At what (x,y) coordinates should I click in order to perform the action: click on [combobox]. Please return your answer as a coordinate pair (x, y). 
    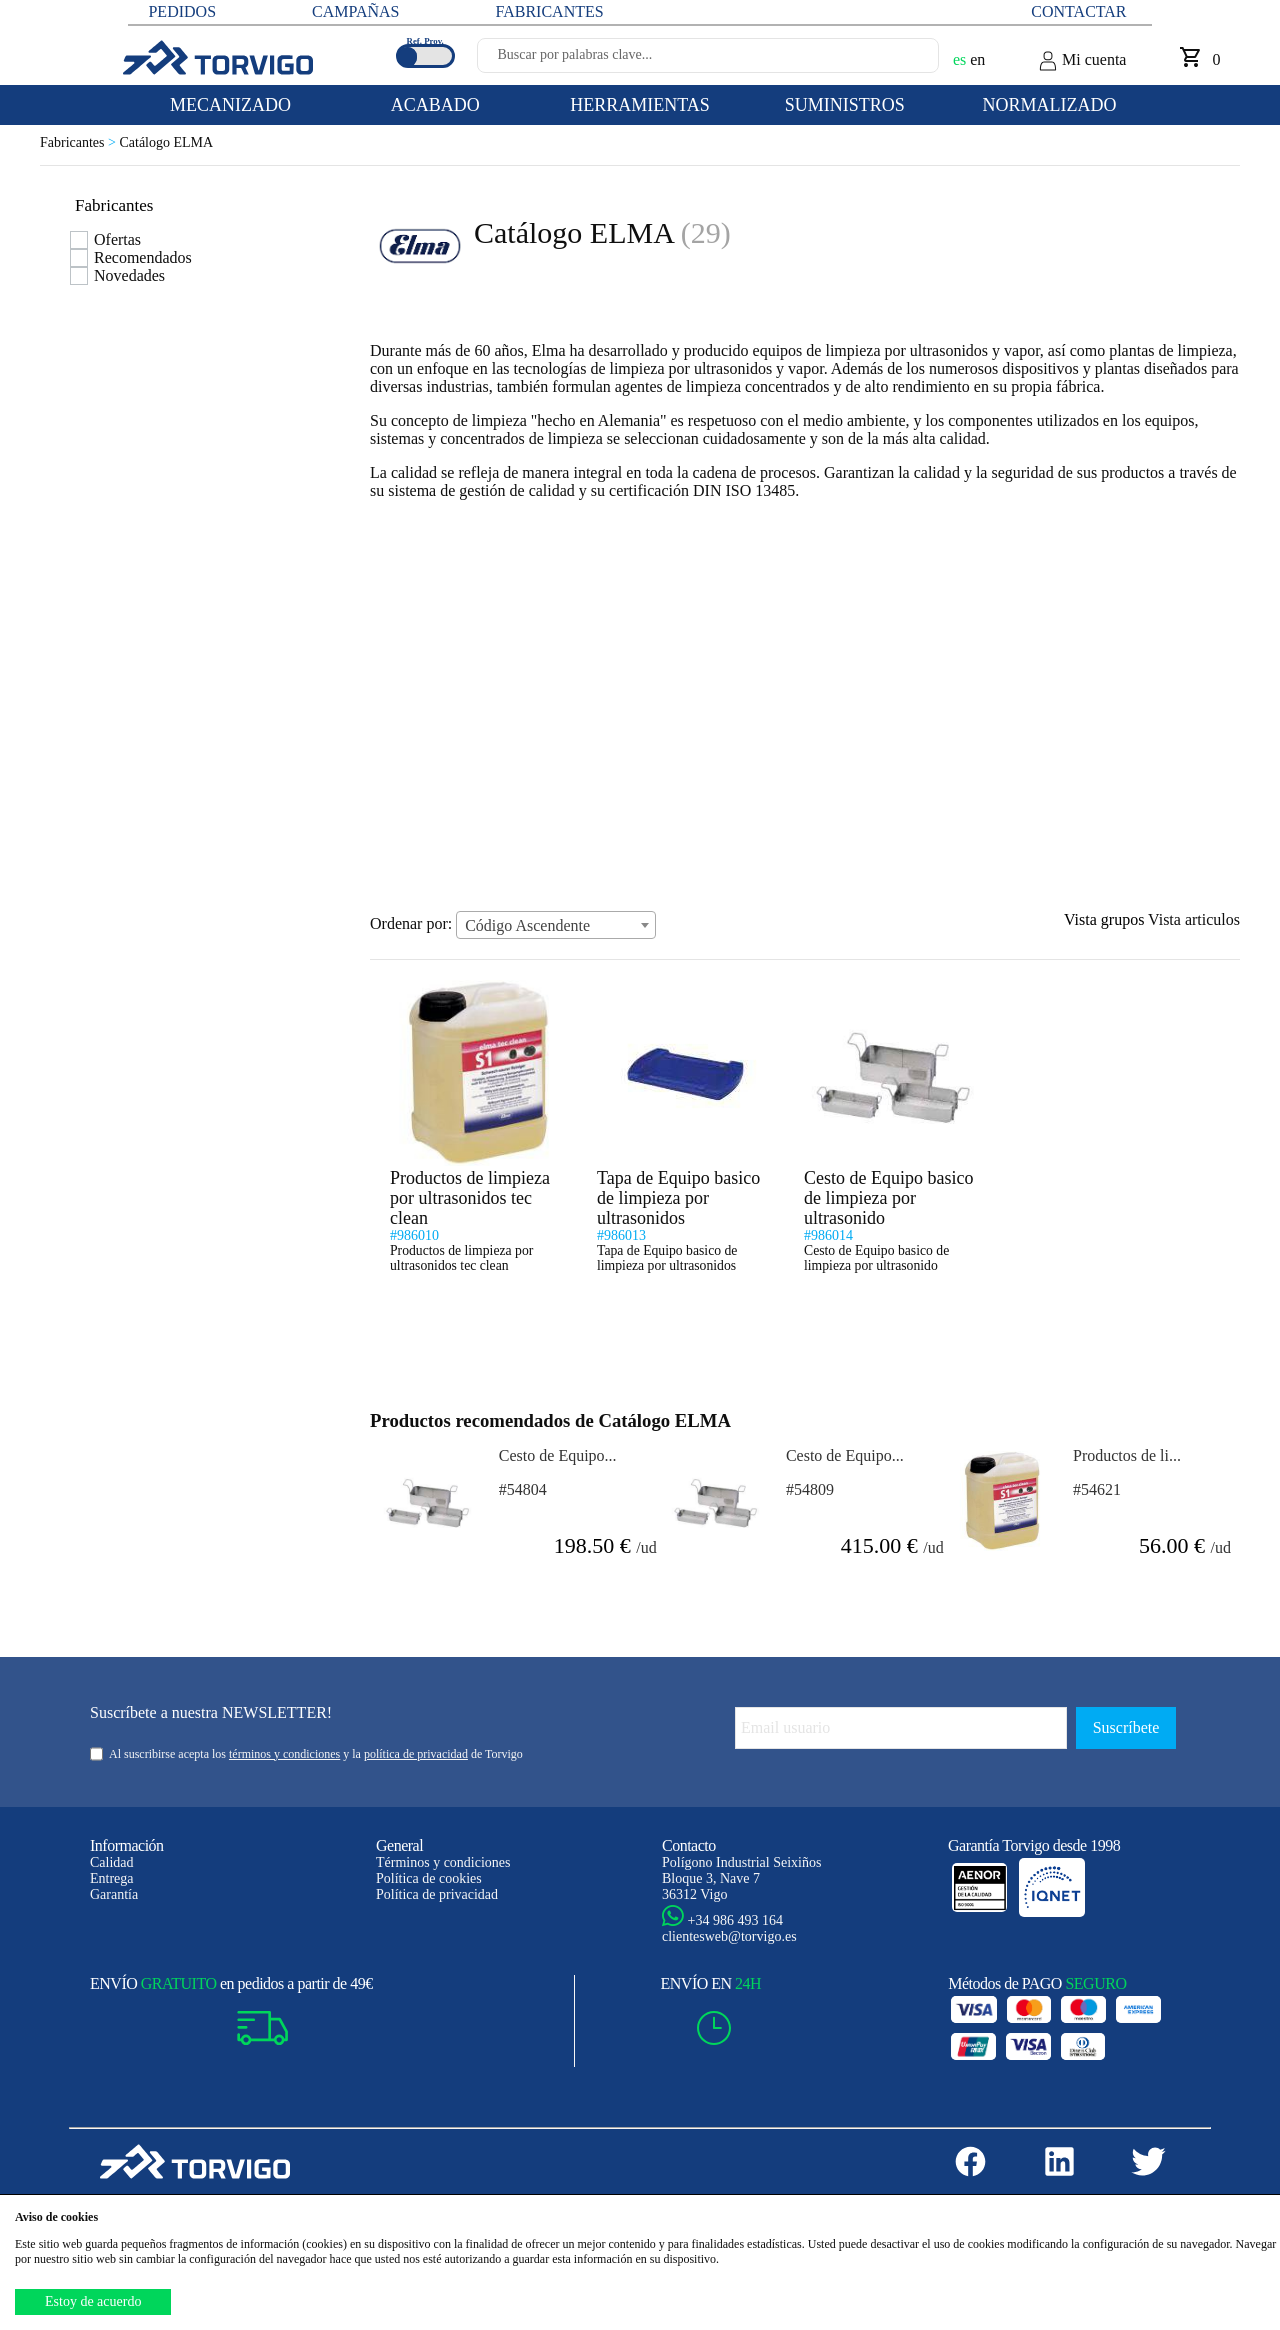
    Looking at the image, I should click on (556, 925).